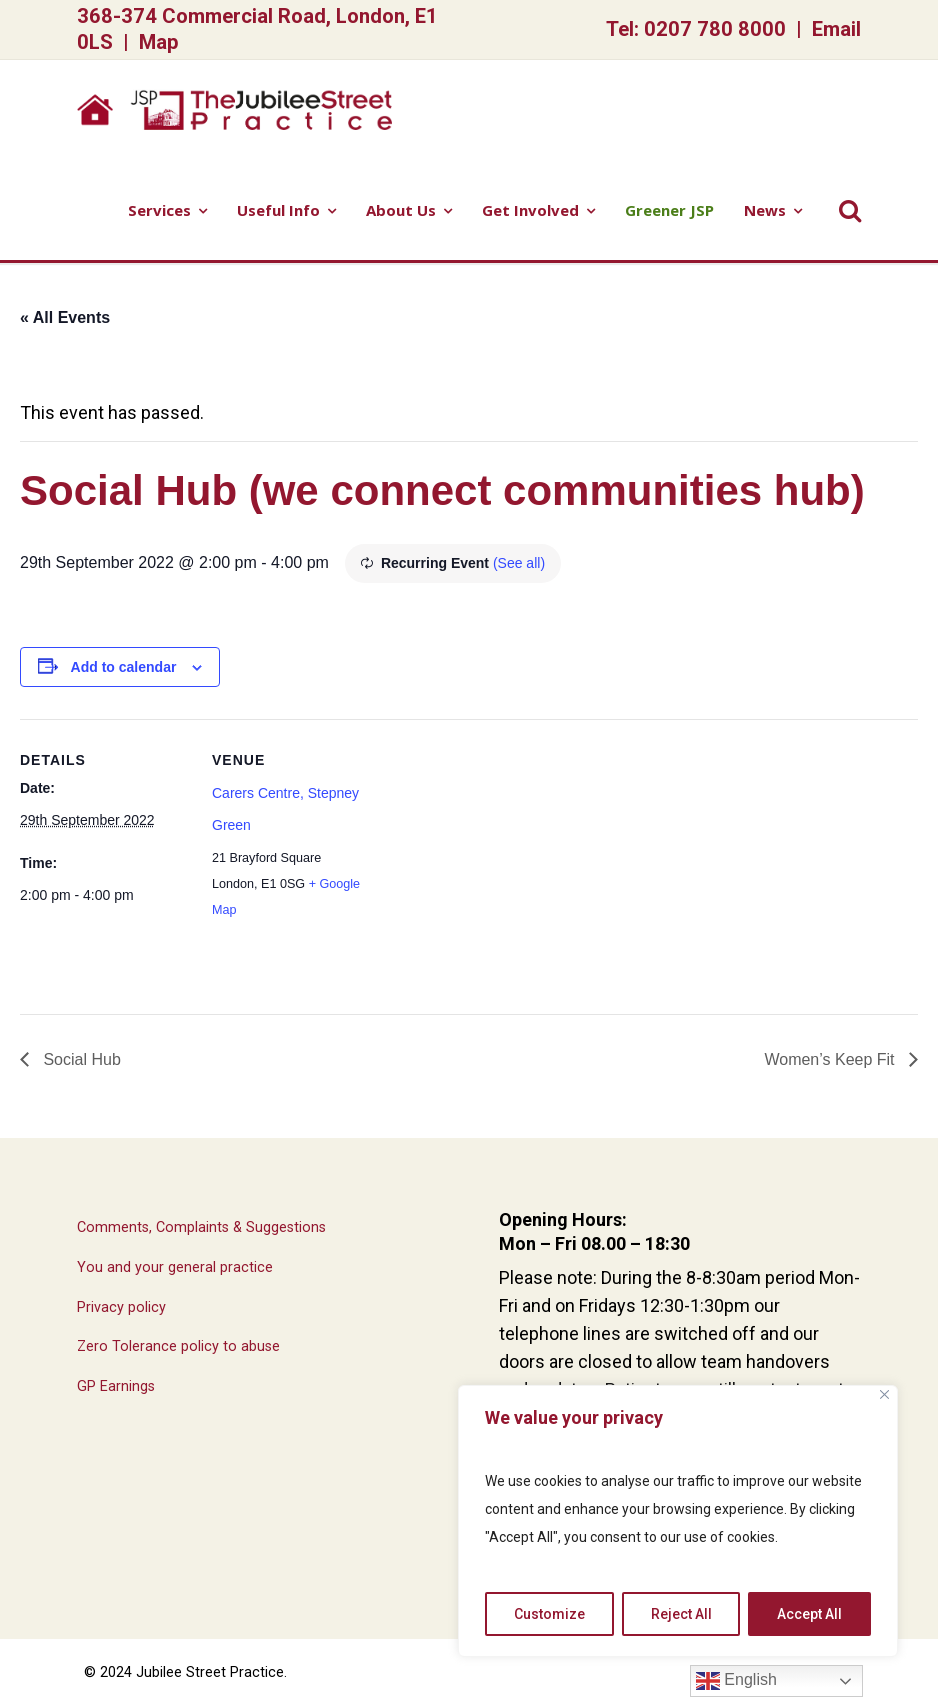  Describe the element at coordinates (178, 1346) in the screenshot. I see `Zero Tolerance policy to abuse` at that location.